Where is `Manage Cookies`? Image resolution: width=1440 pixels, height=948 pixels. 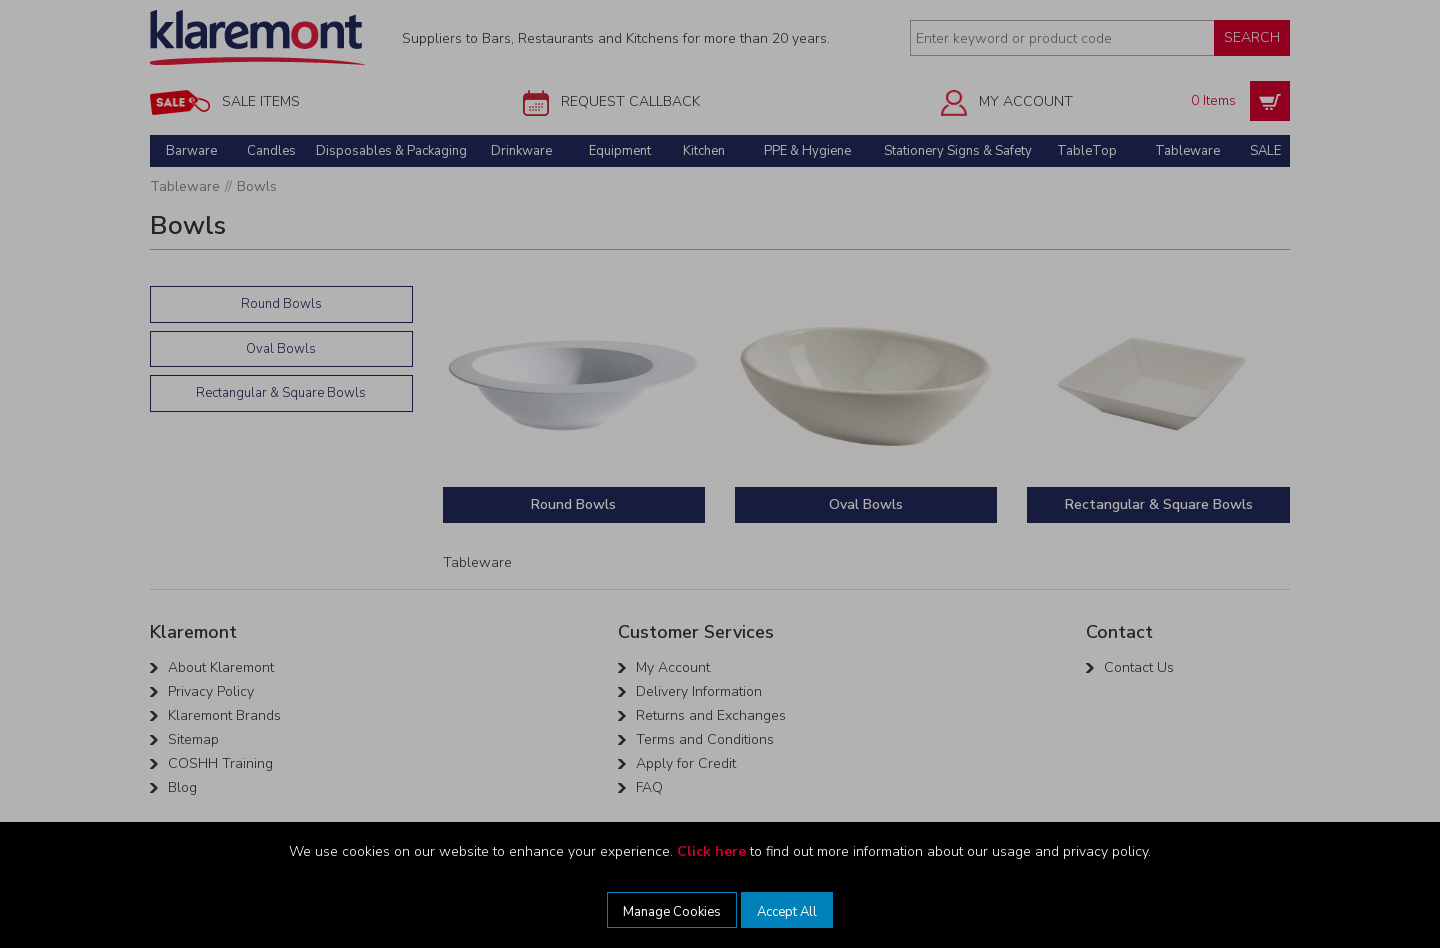
Manage Cookies is located at coordinates (672, 912).